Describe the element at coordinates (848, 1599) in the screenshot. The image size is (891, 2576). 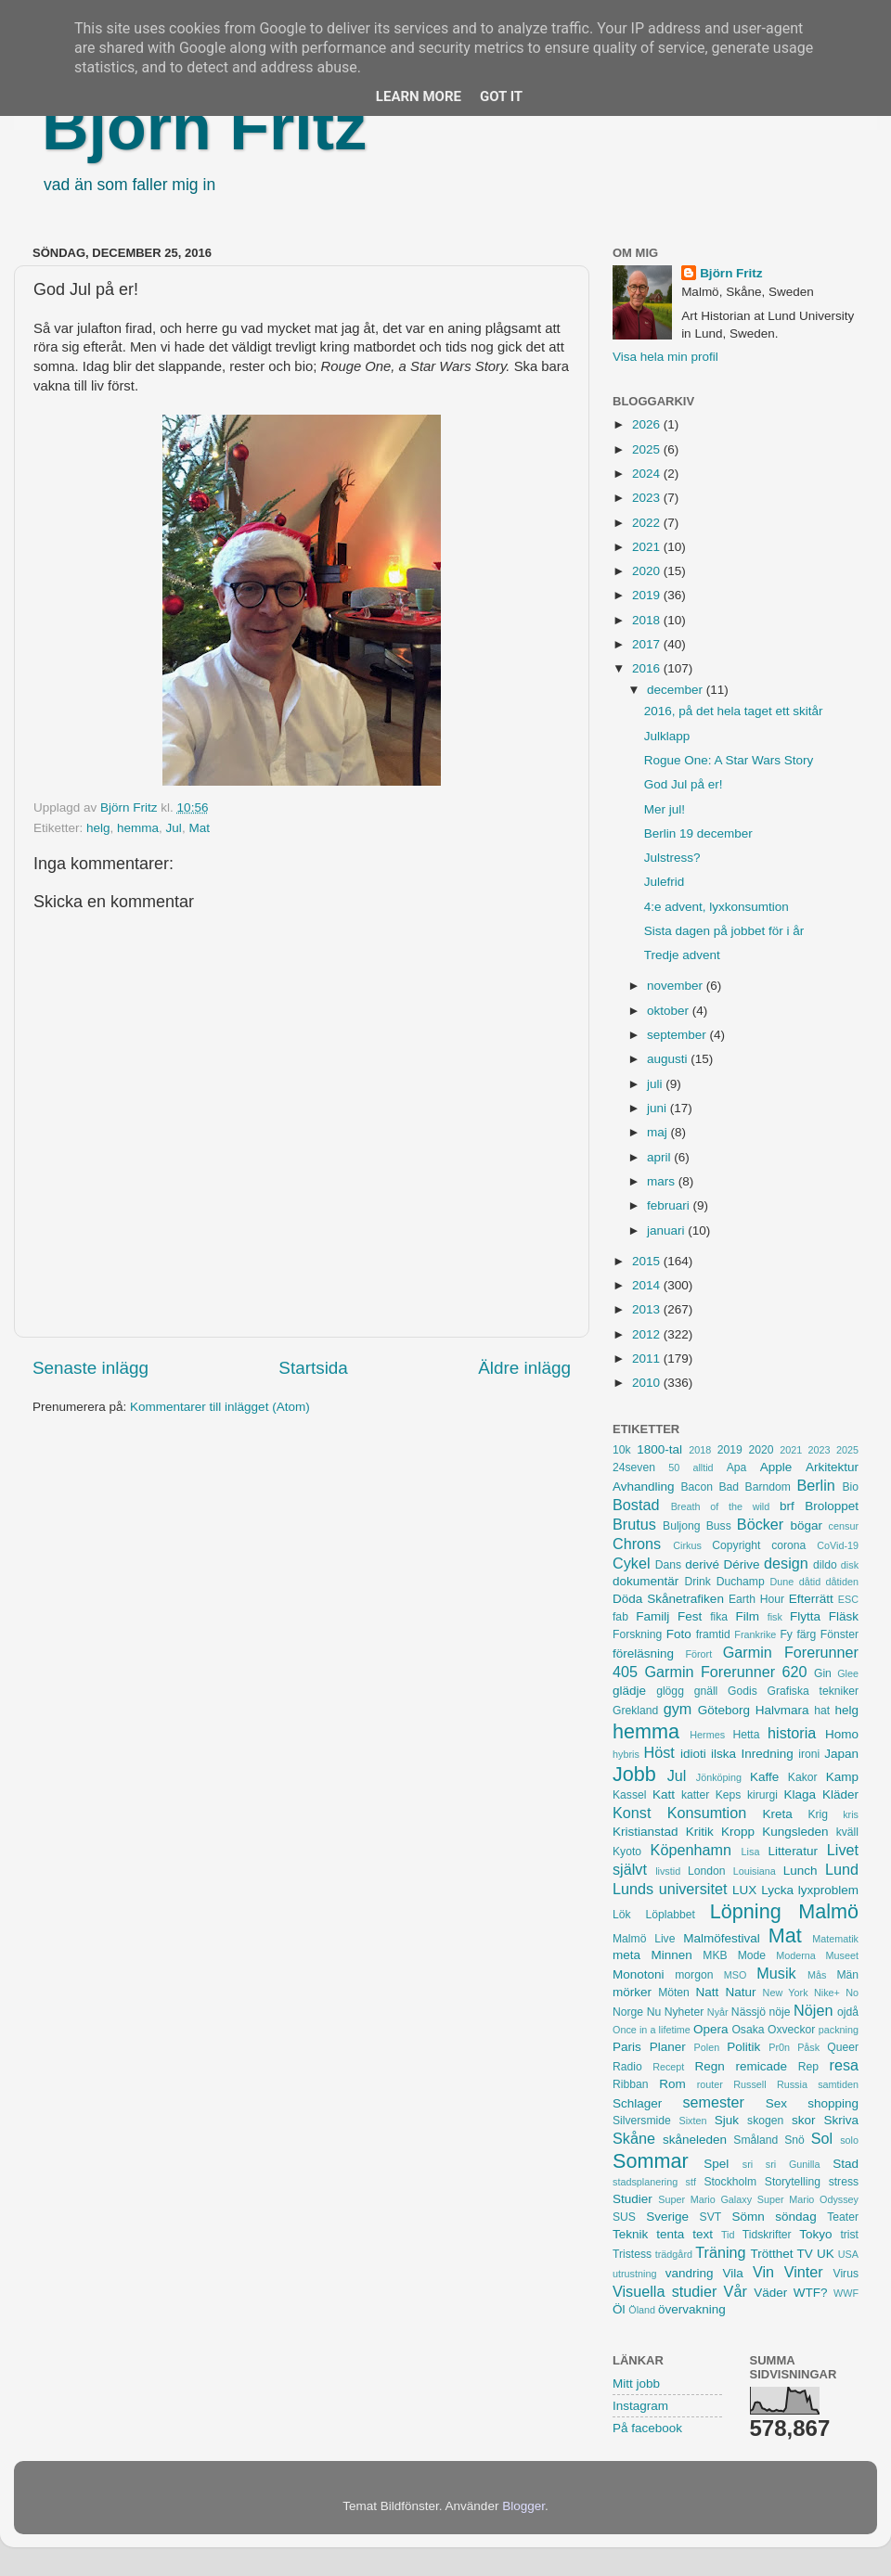
I see `ESC` at that location.